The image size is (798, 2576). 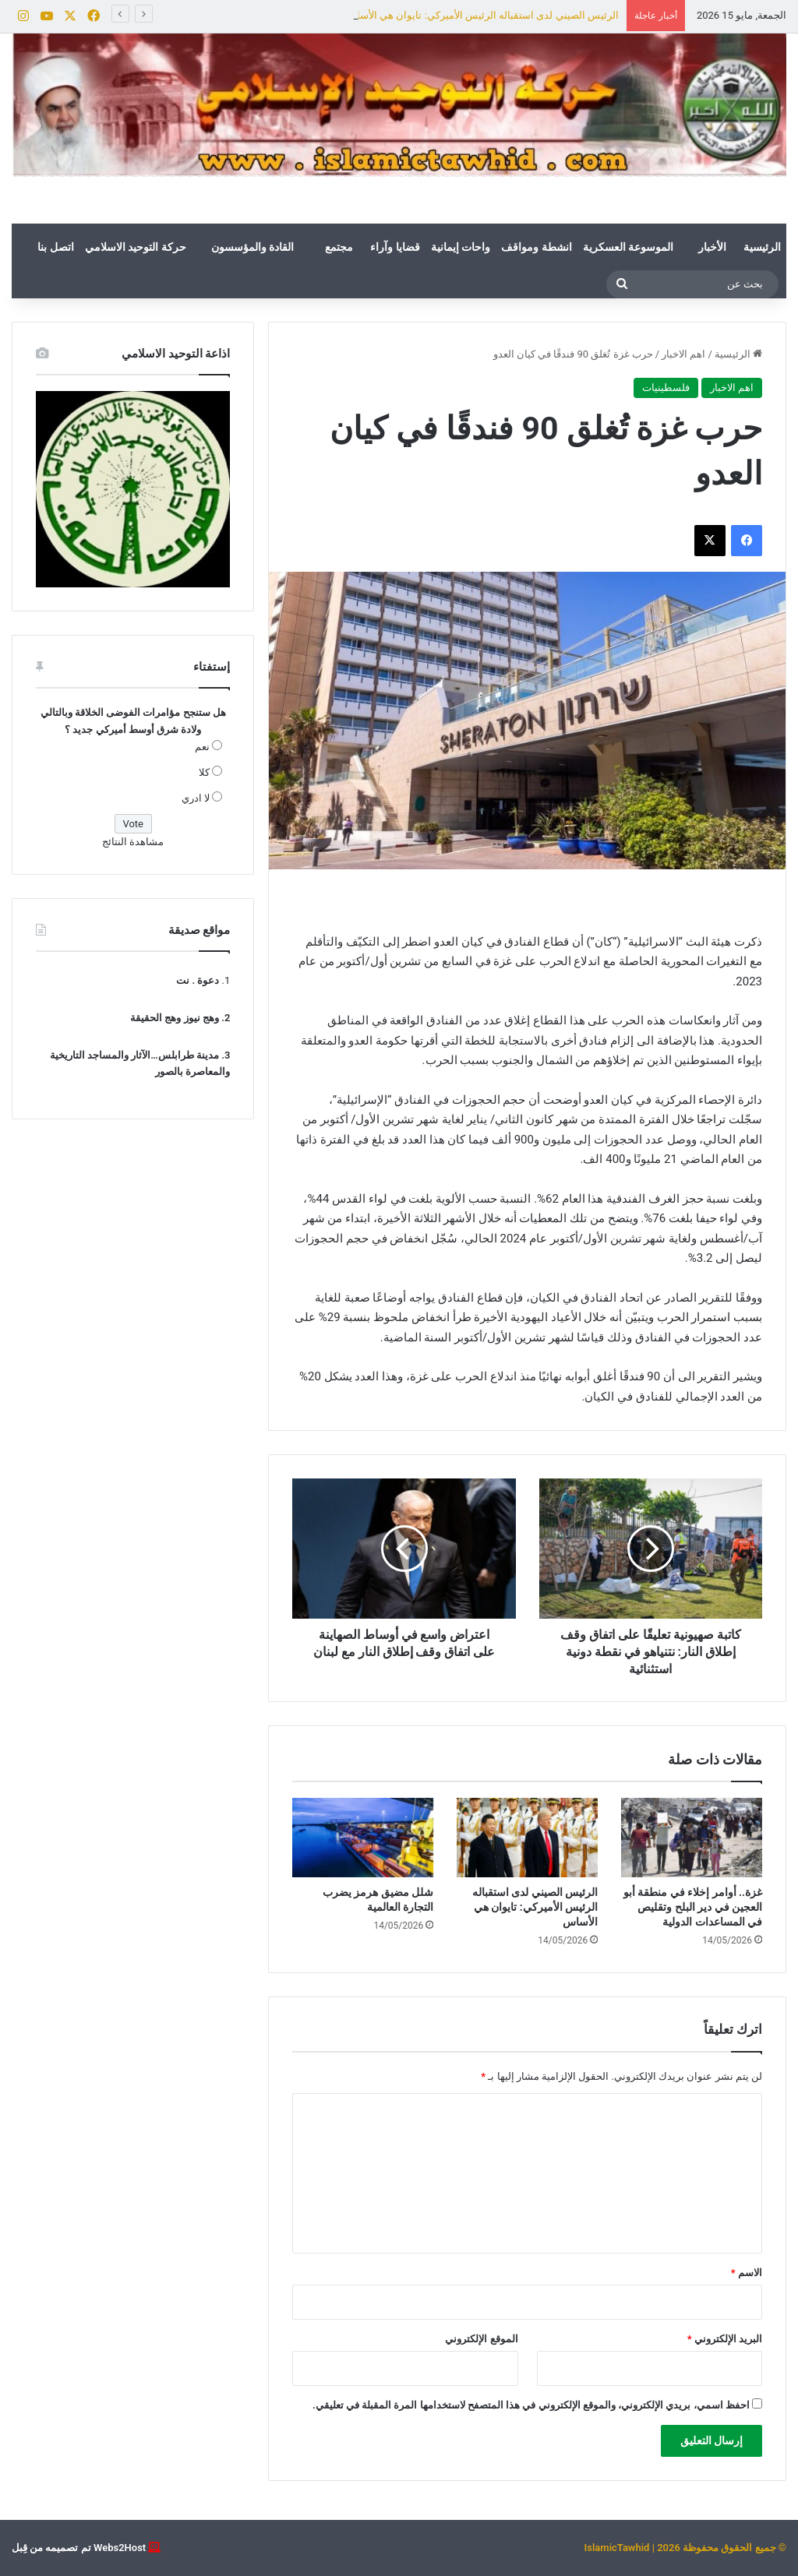 What do you see at coordinates (691, 1837) in the screenshot?
I see `[غزة.. أوامر إخلاء في منطقة أبو العجين في دير البلح وتقليص في المساعدات الدولية]` at bounding box center [691, 1837].